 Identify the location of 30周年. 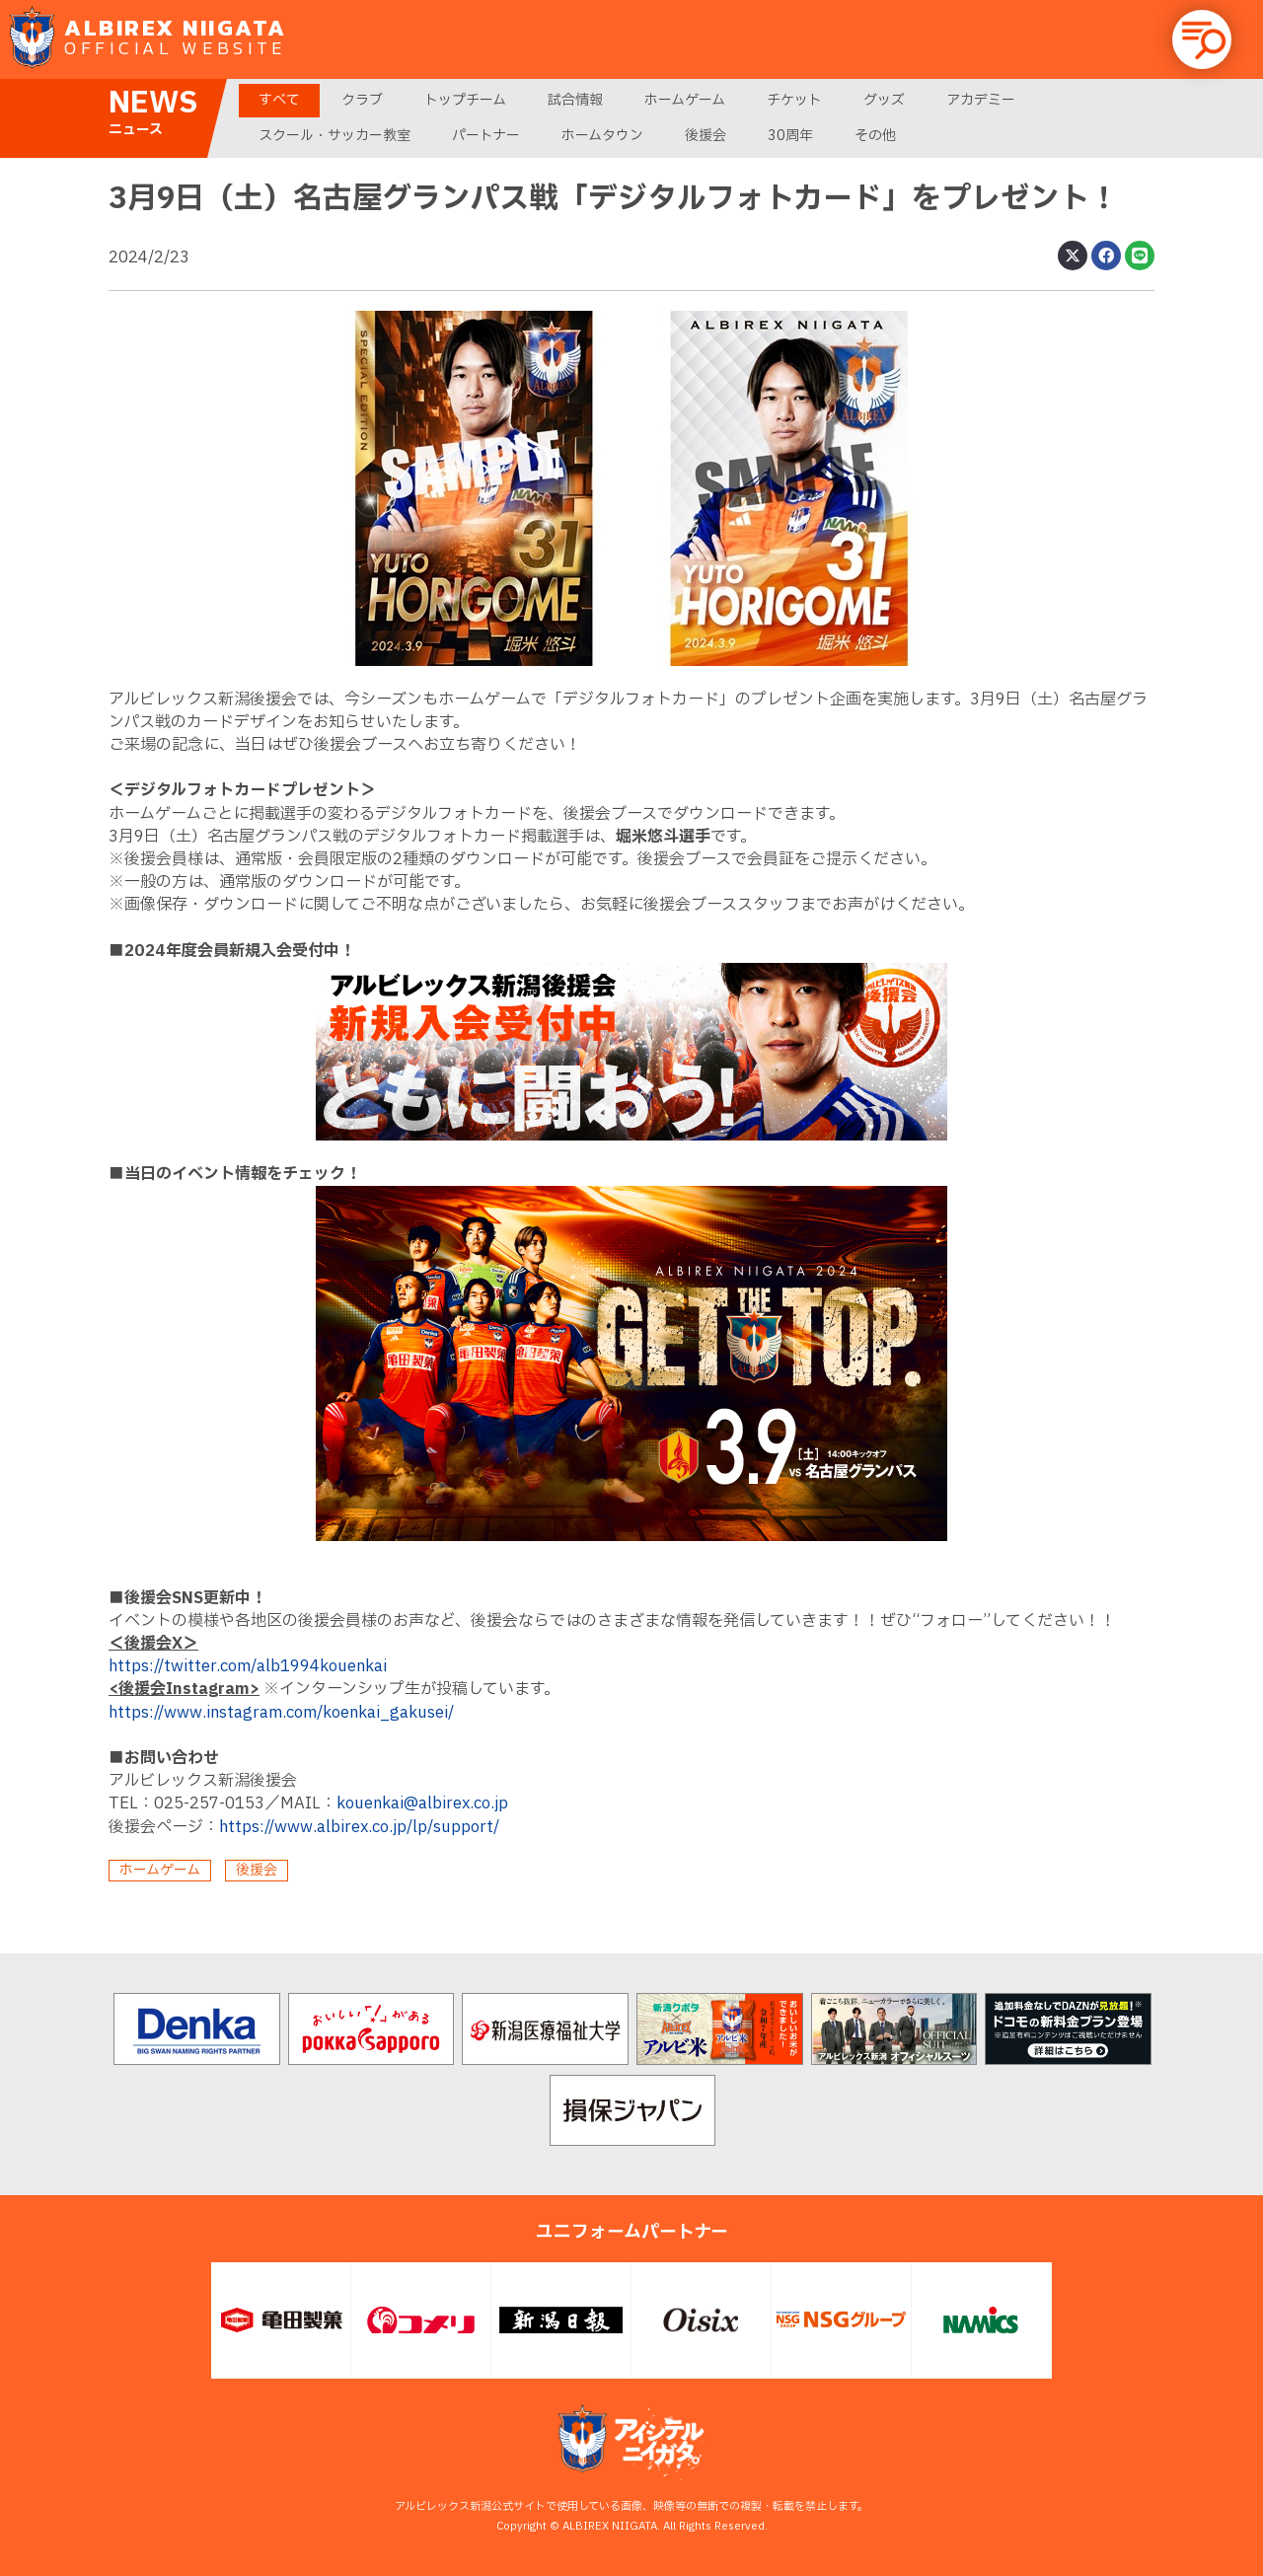
(790, 135).